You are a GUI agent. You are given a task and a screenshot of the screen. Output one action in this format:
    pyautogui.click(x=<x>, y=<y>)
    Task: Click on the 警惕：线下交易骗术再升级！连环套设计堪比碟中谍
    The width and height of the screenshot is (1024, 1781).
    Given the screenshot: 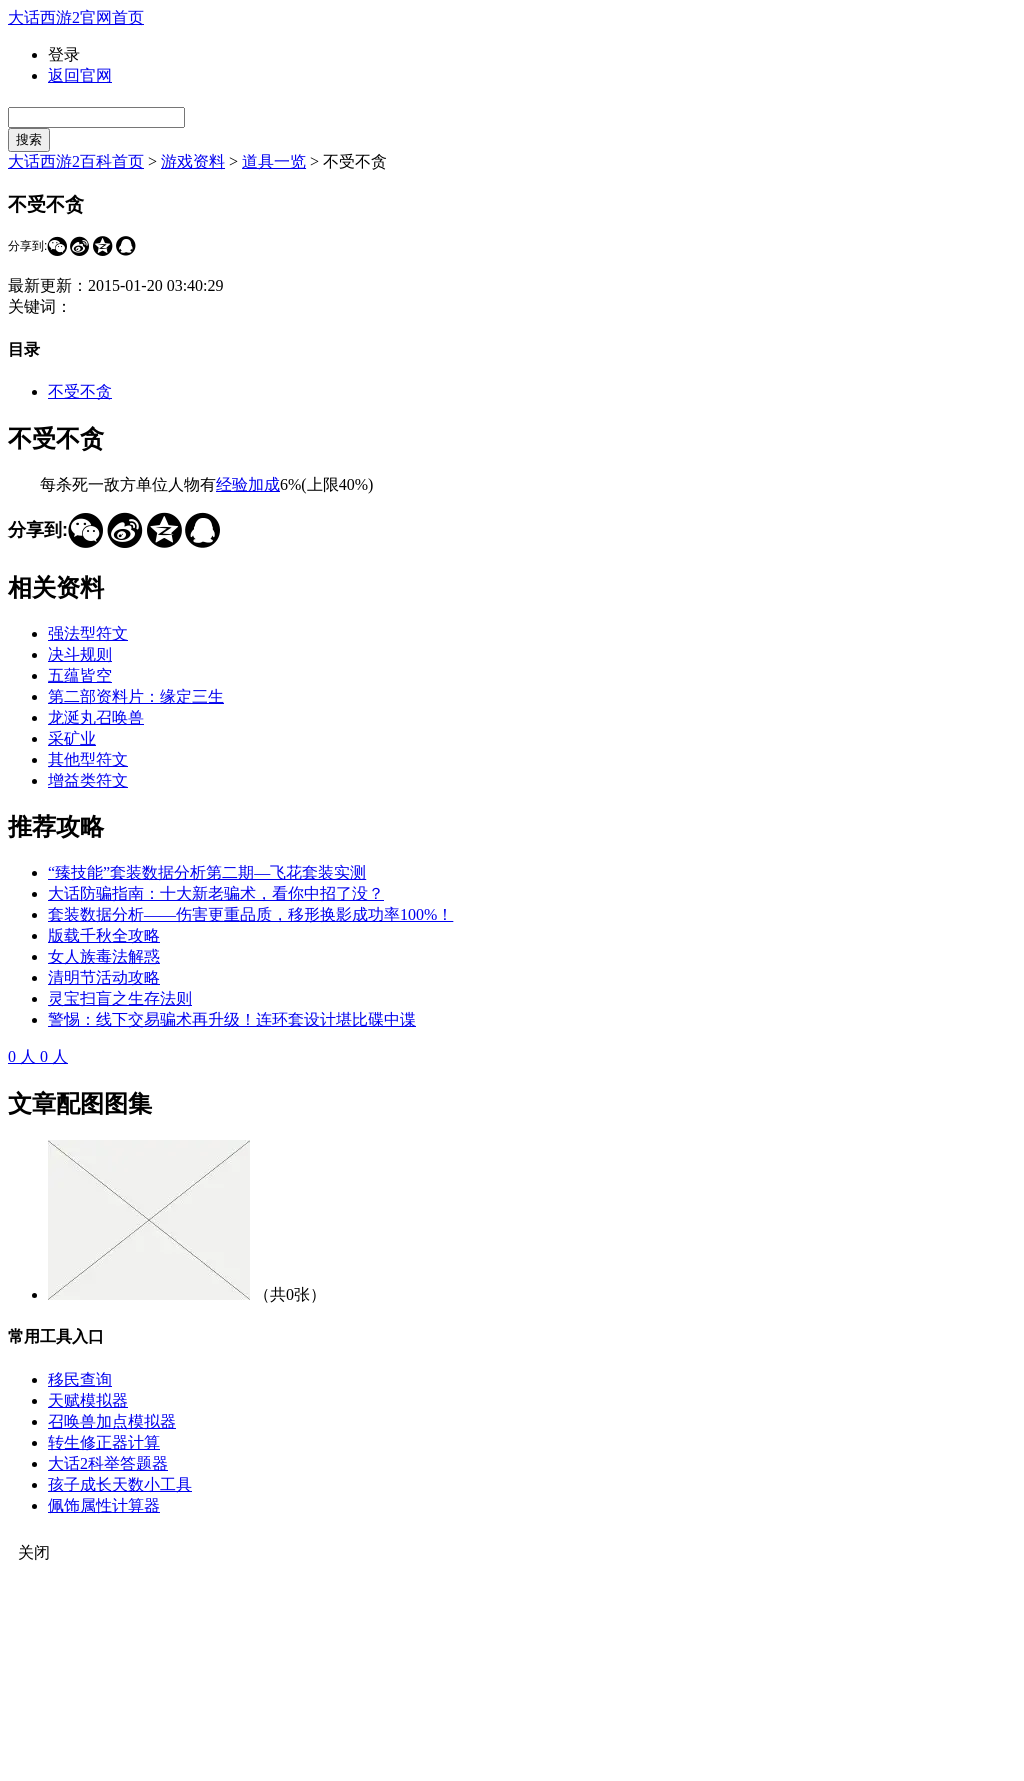 What is the action you would take?
    pyautogui.click(x=232, y=1019)
    